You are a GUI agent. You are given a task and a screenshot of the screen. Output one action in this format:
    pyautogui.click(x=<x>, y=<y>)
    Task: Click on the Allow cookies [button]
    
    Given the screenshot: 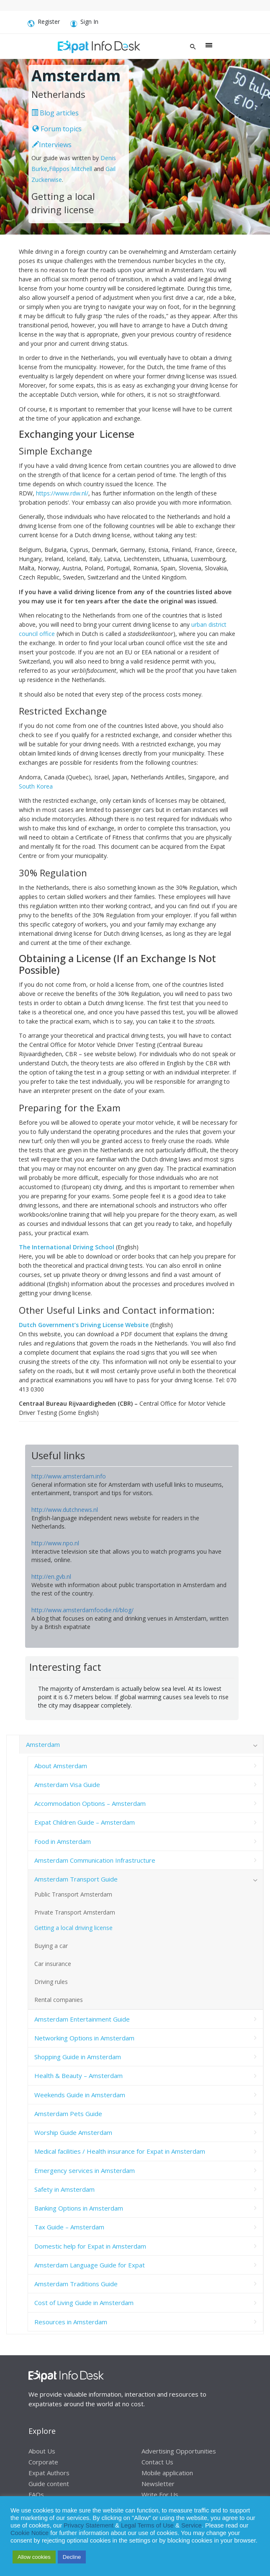 What is the action you would take?
    pyautogui.click(x=34, y=2557)
    